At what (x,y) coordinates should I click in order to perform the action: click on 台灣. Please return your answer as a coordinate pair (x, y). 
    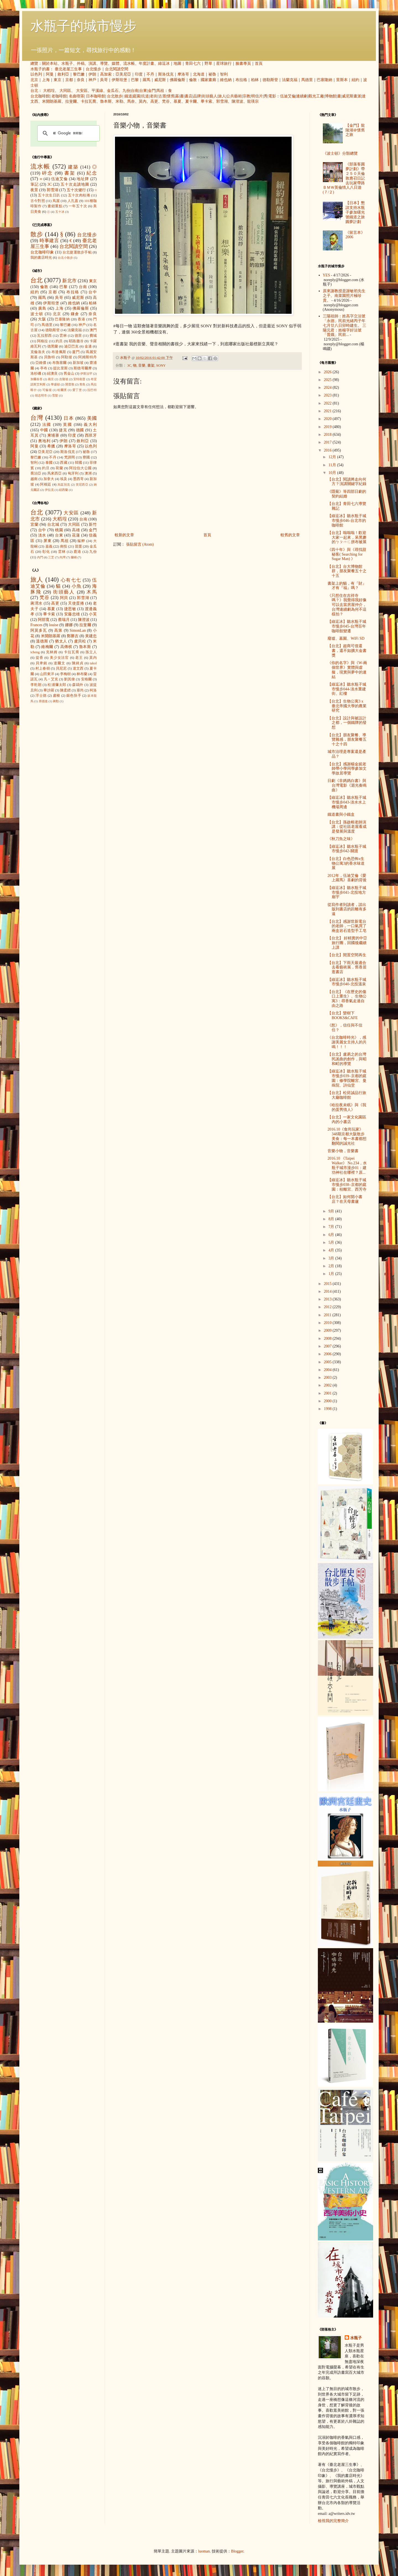
    Looking at the image, I should click on (36, 417).